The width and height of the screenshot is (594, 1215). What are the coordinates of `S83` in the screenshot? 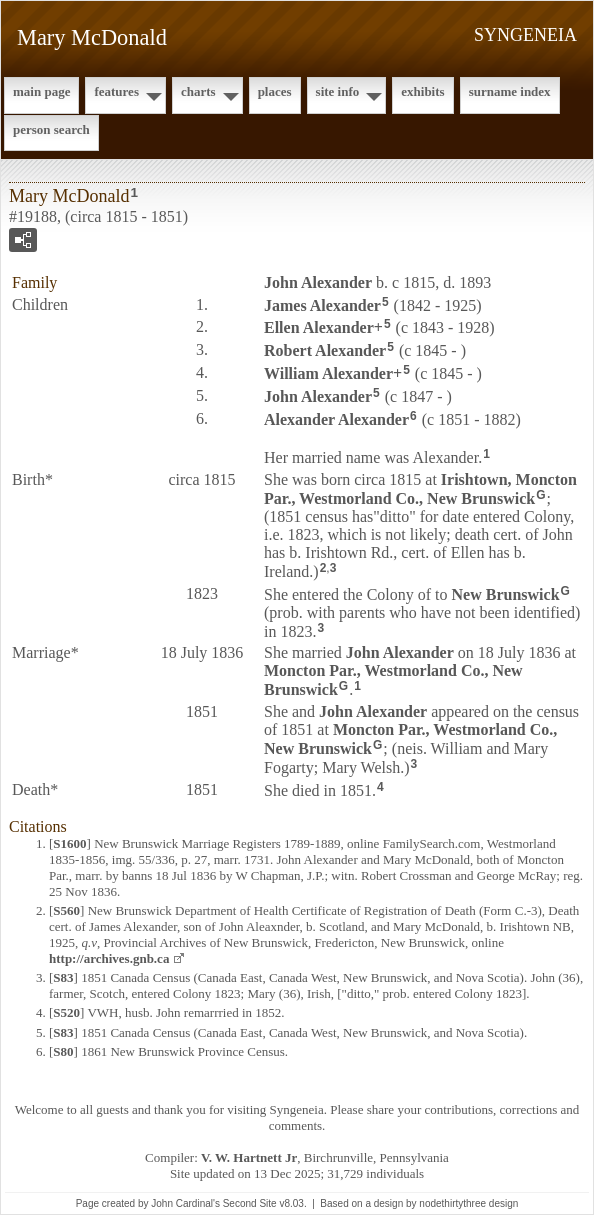 It's located at (63, 977).